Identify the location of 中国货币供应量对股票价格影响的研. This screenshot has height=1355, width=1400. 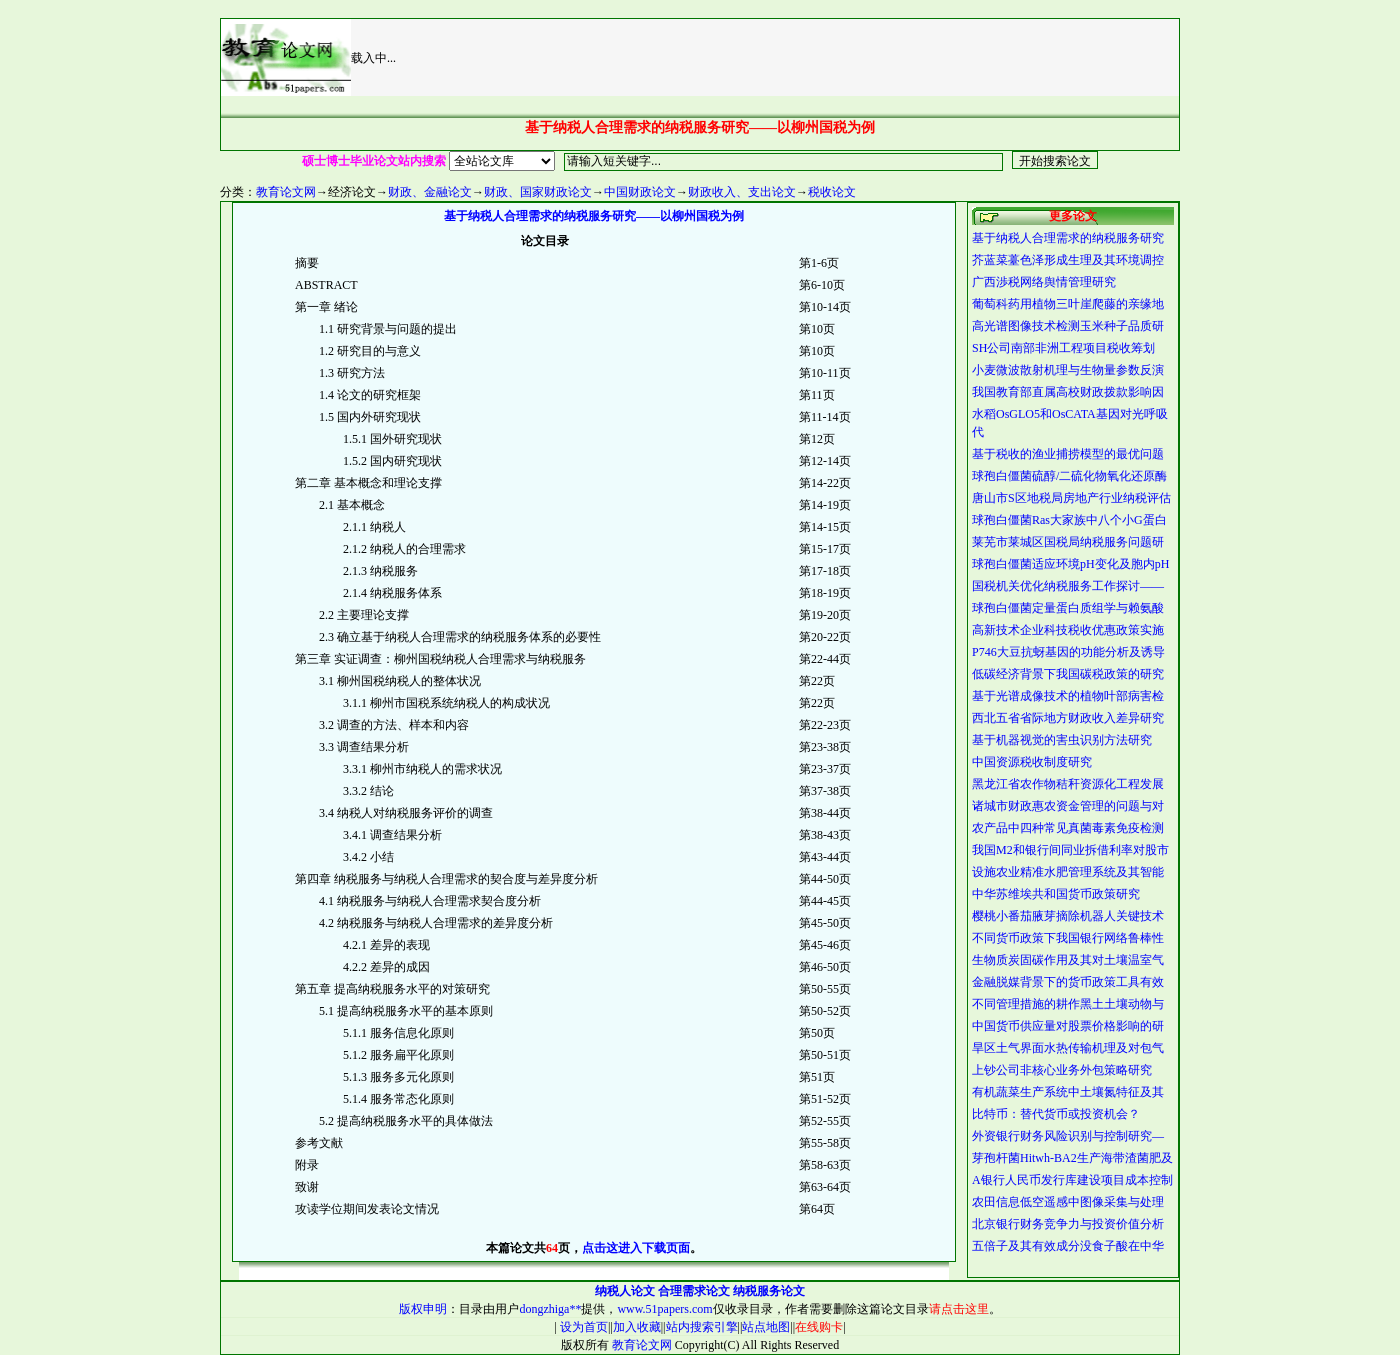
(1068, 1026).